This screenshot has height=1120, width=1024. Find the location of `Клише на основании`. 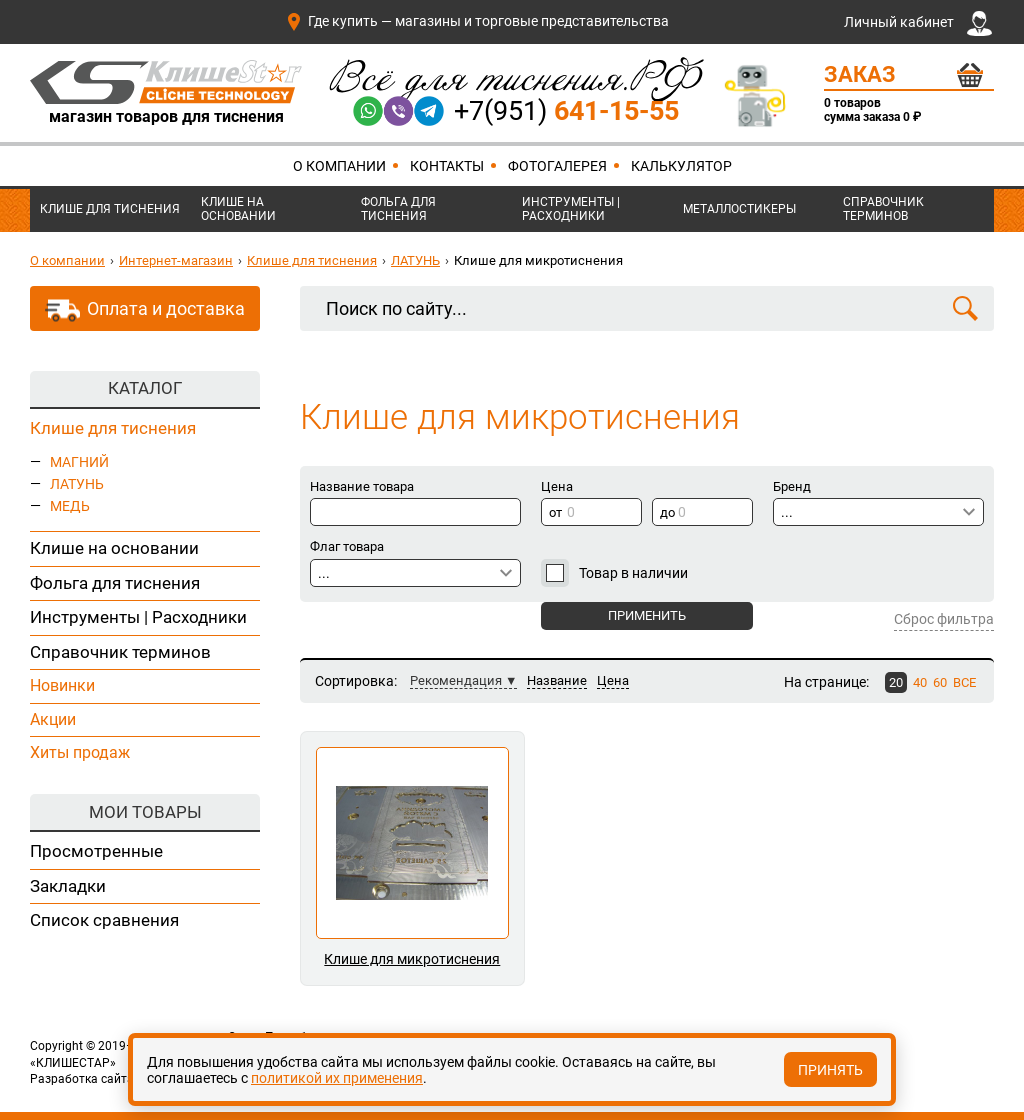

Клише на основании is located at coordinates (238, 209).